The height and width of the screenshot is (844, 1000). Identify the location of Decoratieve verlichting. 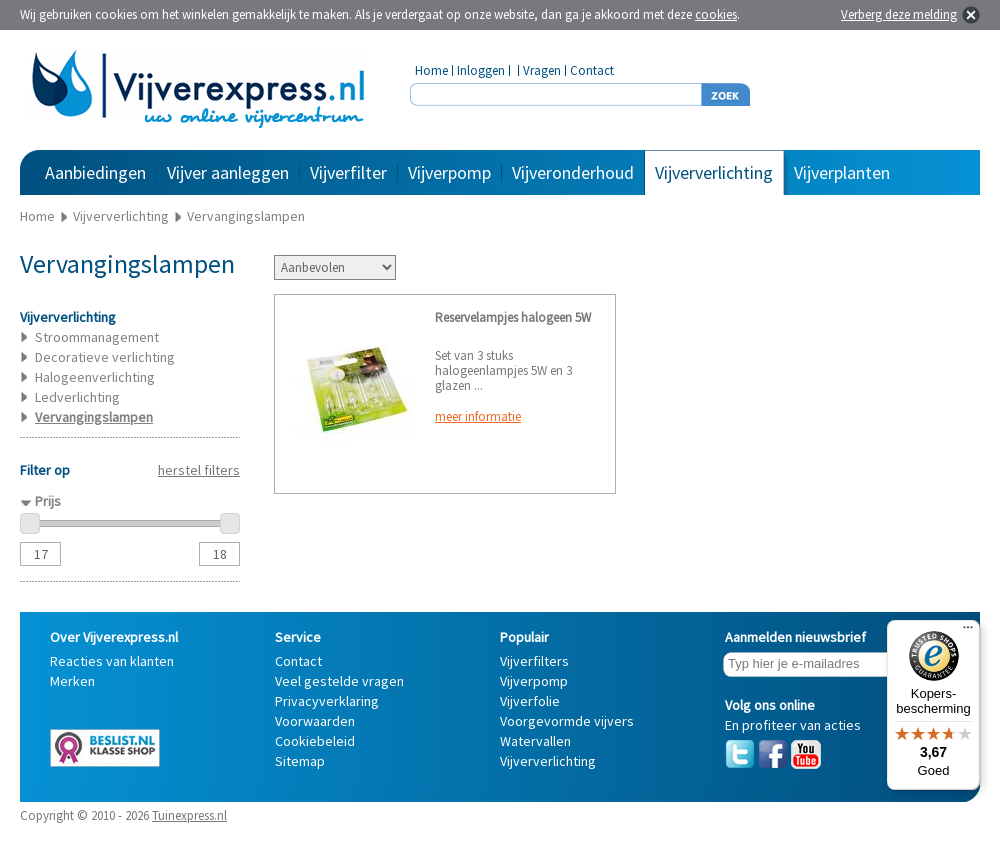
(105, 357).